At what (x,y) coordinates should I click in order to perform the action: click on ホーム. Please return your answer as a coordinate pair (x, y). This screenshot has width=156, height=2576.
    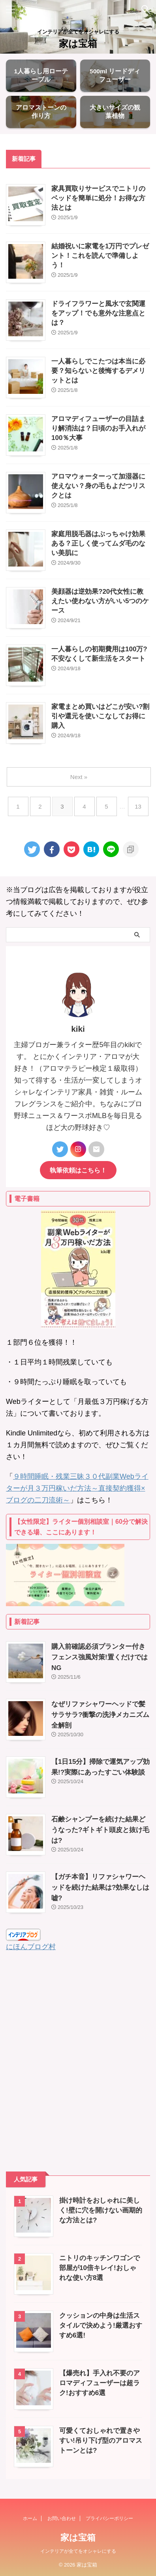
    Looking at the image, I should click on (30, 2518).